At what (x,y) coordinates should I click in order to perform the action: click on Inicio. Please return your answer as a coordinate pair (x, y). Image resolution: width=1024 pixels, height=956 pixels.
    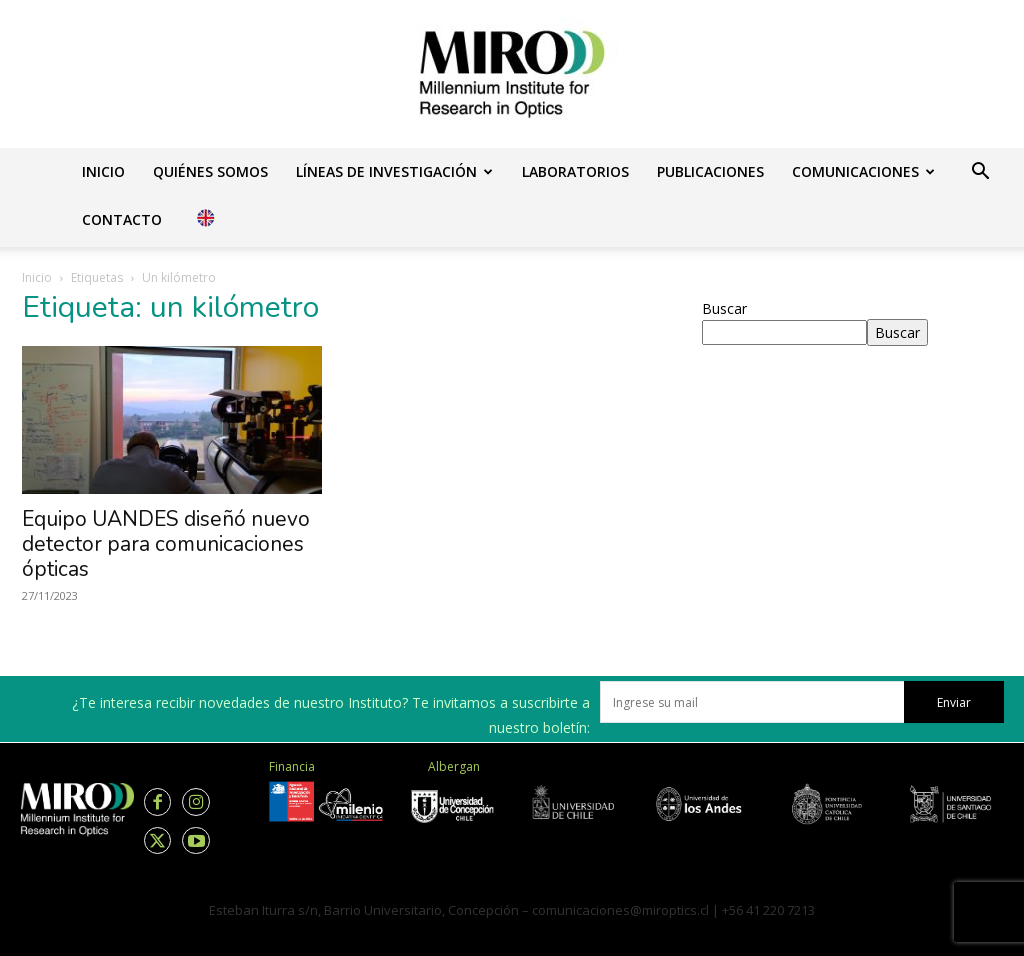
    Looking at the image, I should click on (103, 171).